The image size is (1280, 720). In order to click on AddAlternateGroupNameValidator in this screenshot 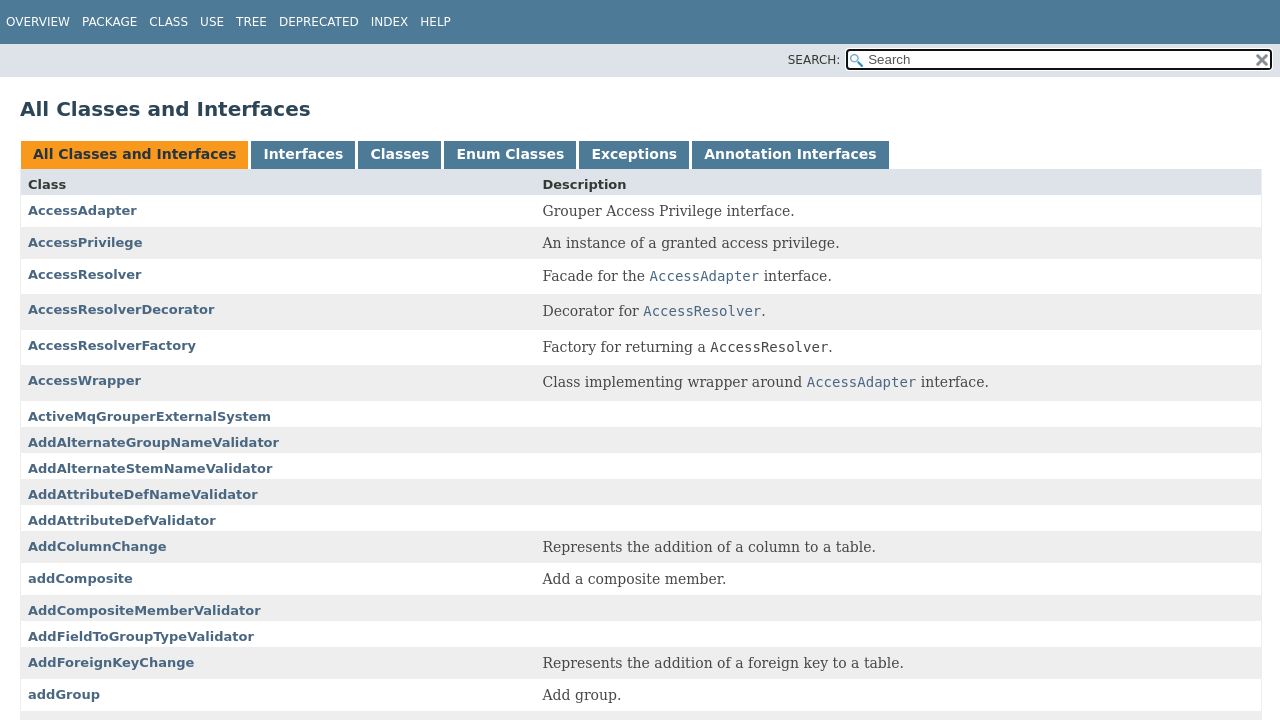, I will do `click(153, 442)`.